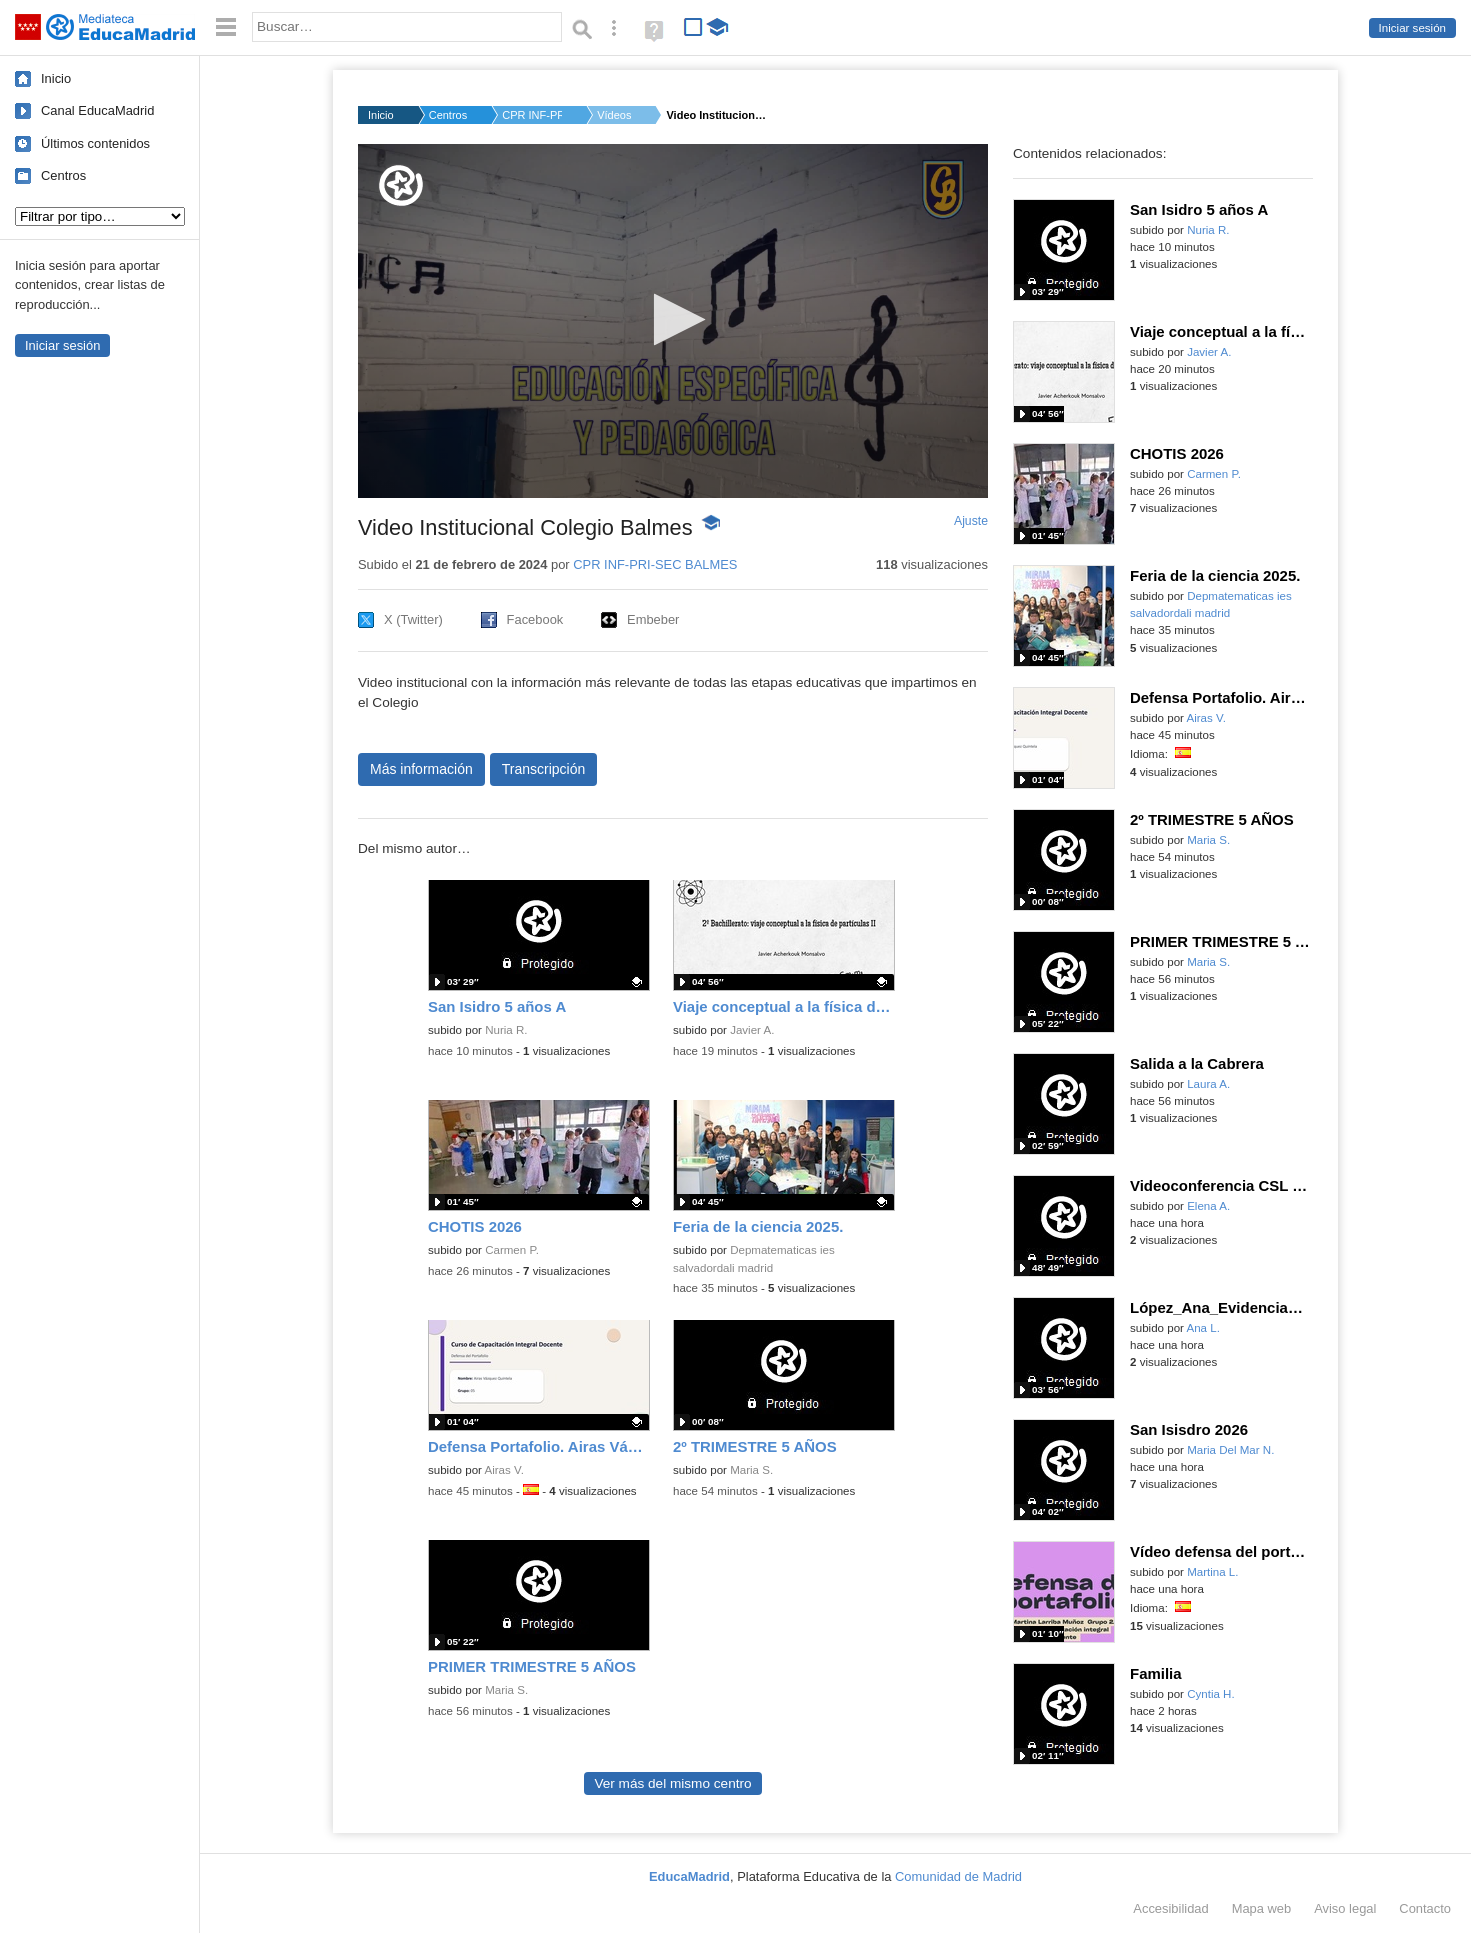 This screenshot has height=1933, width=1471. Describe the element at coordinates (958, 1876) in the screenshot. I see `Comunidad de Madrid` at that location.